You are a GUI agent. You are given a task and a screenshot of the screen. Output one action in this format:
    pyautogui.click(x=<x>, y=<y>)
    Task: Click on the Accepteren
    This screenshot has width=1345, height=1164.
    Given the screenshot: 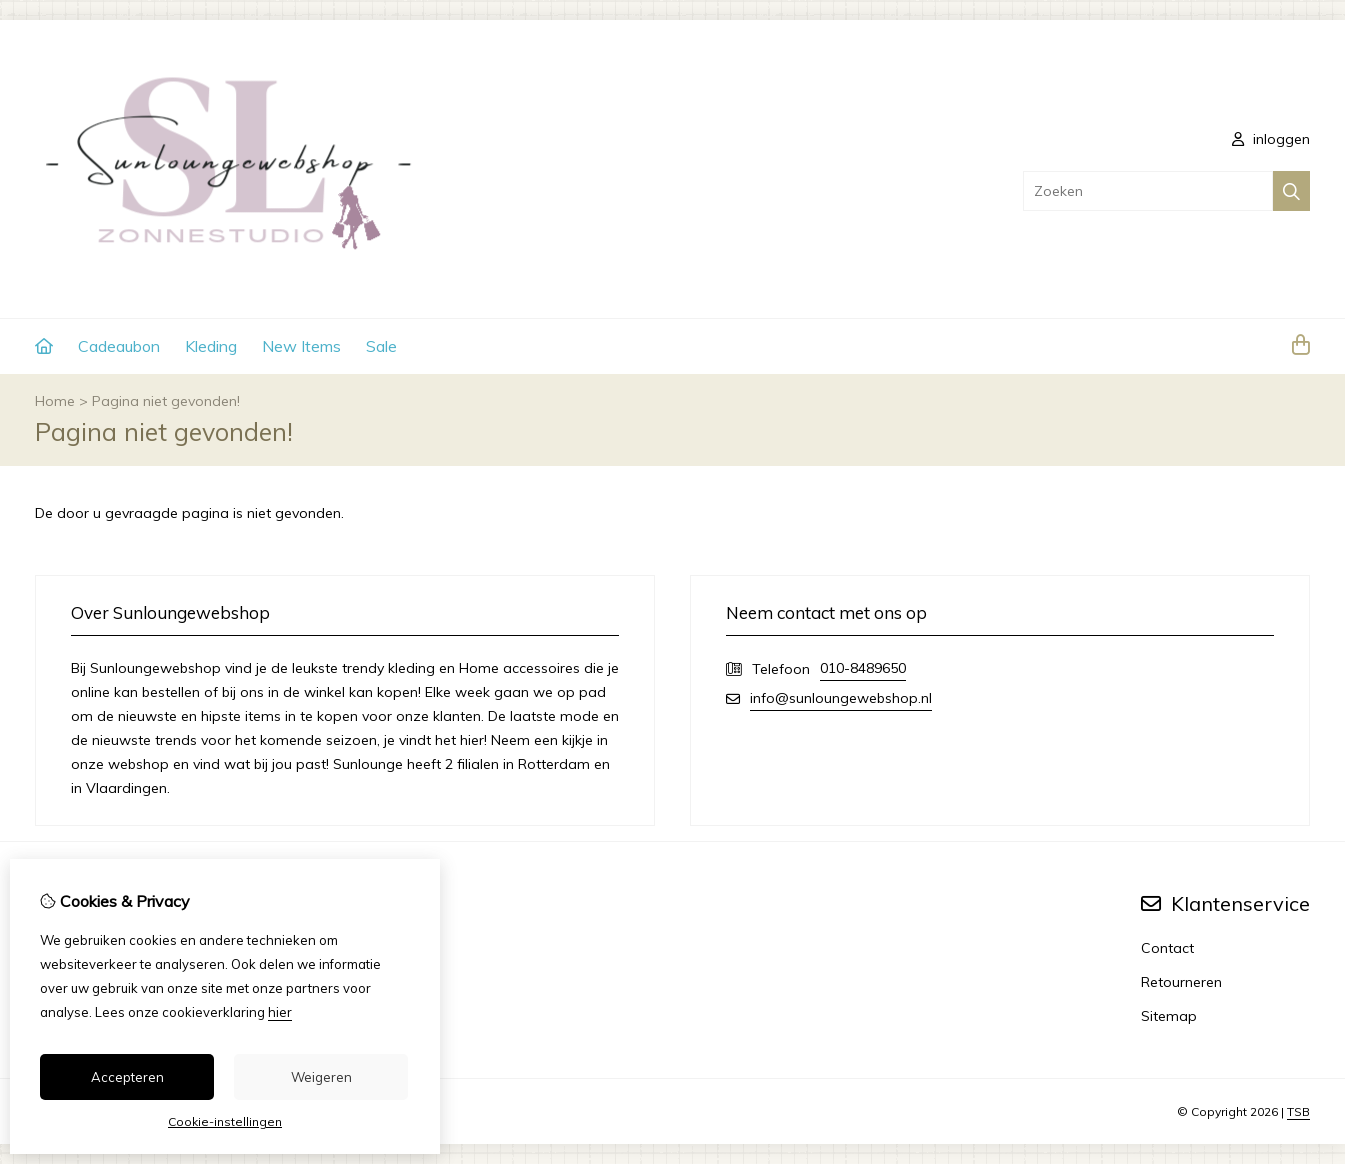 What is the action you would take?
    pyautogui.click(x=127, y=1077)
    